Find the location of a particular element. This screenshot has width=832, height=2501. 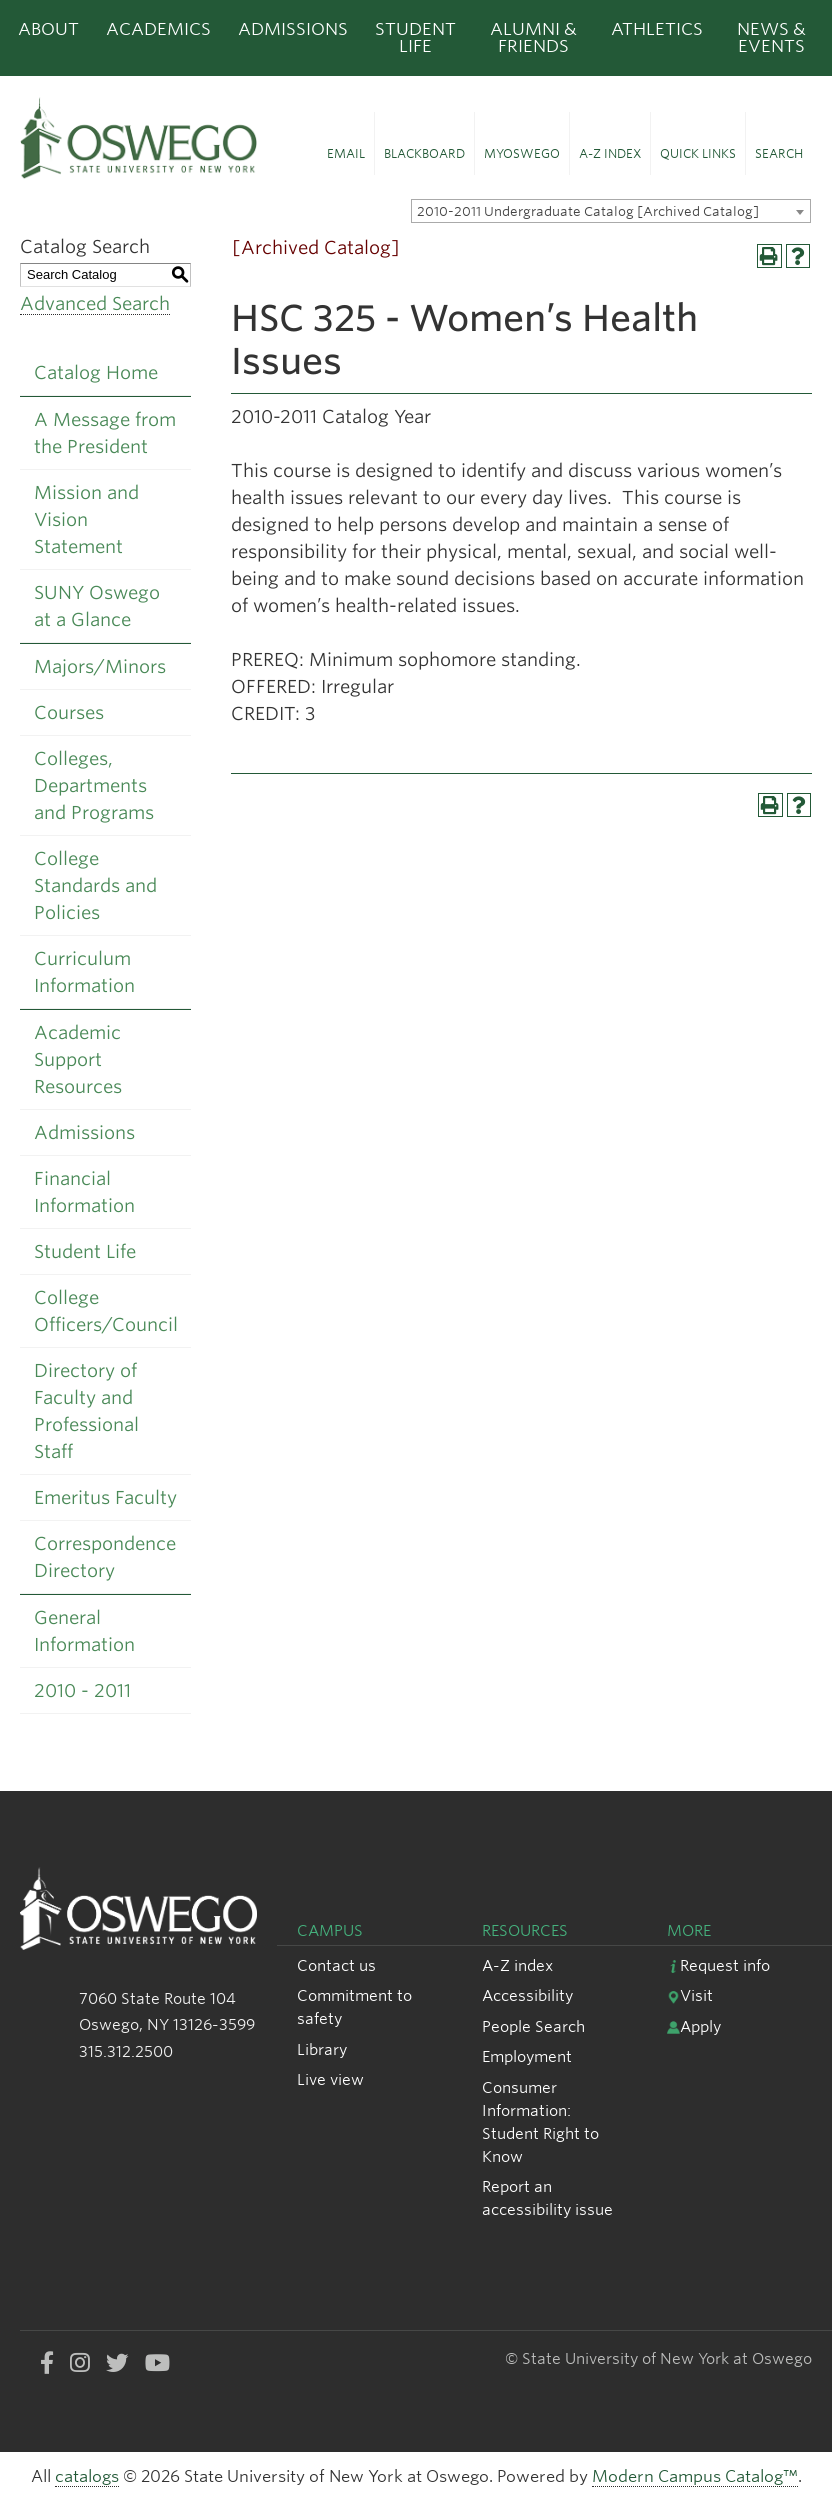

College Standards and Policies is located at coordinates (95, 885).